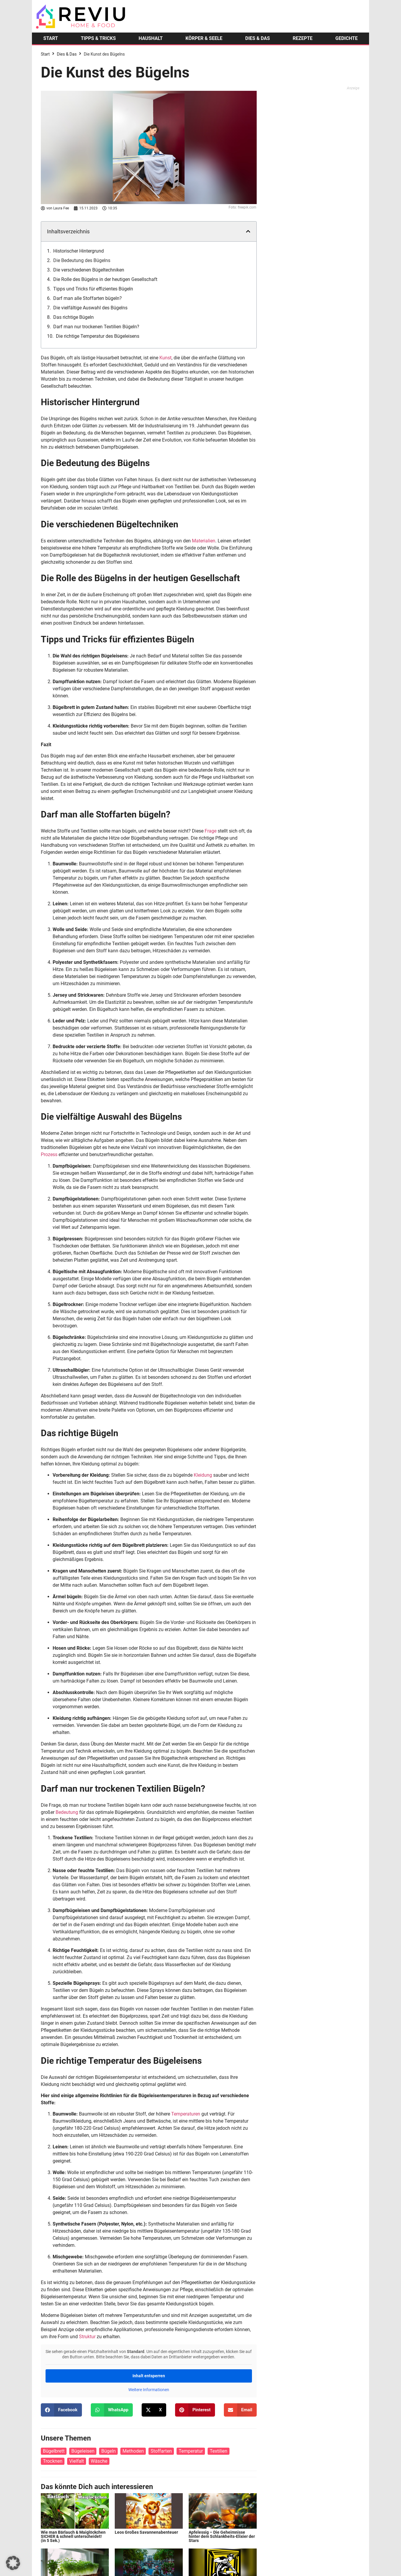 The width and height of the screenshot is (401, 2576). What do you see at coordinates (88, 270) in the screenshot?
I see `Die verschiedenen Bügeltechniken` at bounding box center [88, 270].